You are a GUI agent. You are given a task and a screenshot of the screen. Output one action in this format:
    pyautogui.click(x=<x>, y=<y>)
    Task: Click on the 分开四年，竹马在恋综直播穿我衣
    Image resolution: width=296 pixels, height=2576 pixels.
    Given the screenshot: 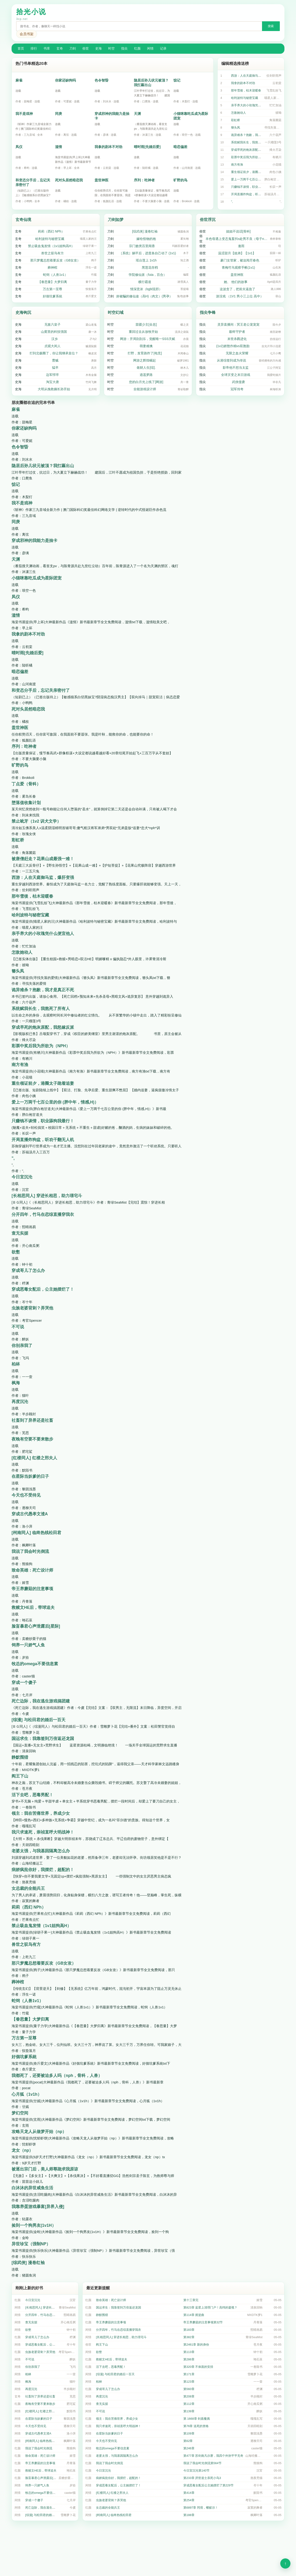 What is the action you would take?
    pyautogui.click(x=43, y=1214)
    